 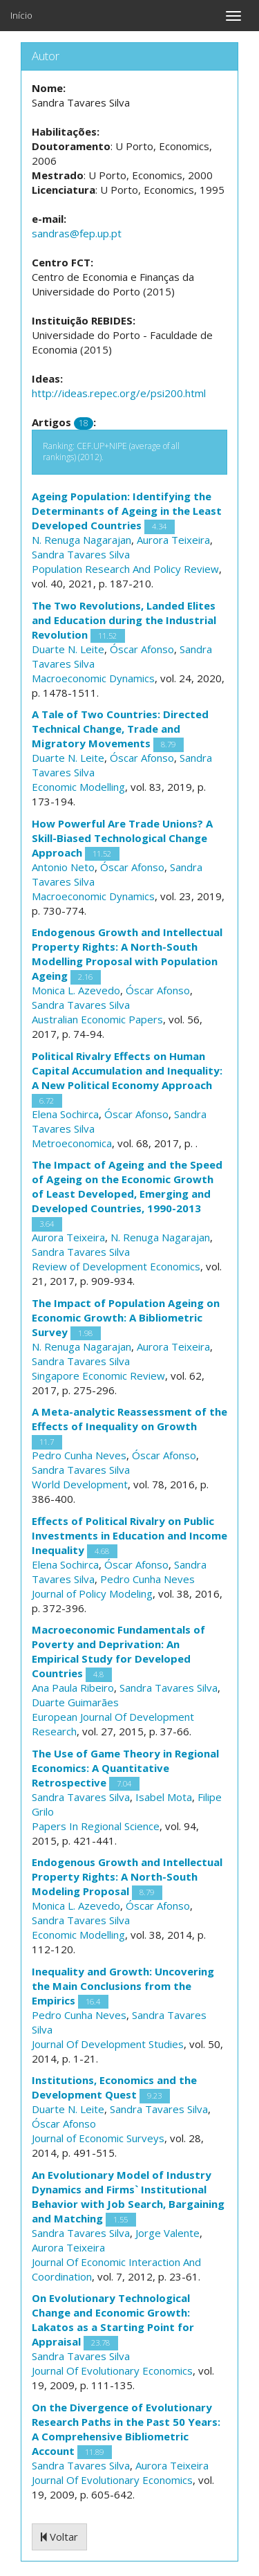 I want to click on Ana Paula Ribeiro, so click(x=73, y=1688).